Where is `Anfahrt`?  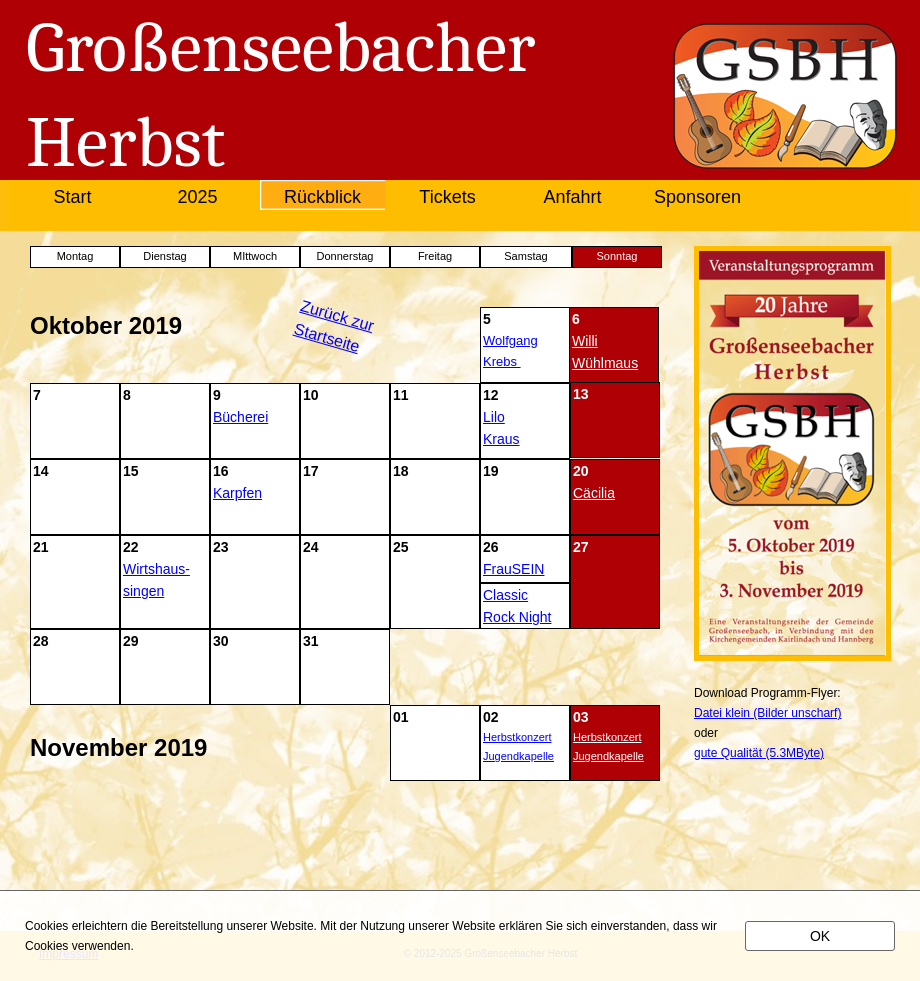
Anfahrt is located at coordinates (572, 197).